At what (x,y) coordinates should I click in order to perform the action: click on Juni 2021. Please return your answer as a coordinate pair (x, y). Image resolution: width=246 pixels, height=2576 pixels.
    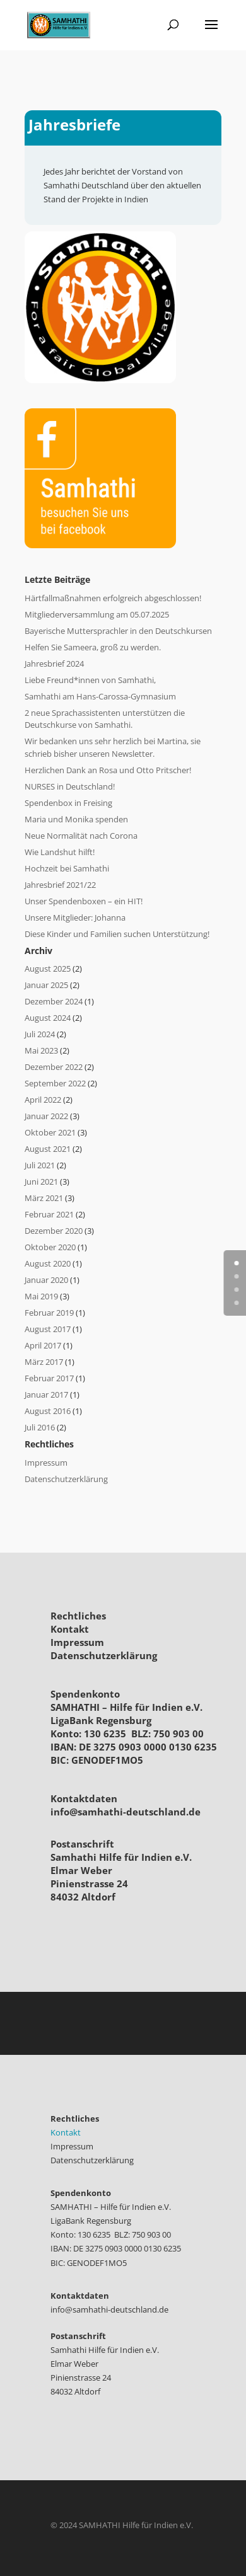
    Looking at the image, I should click on (41, 1181).